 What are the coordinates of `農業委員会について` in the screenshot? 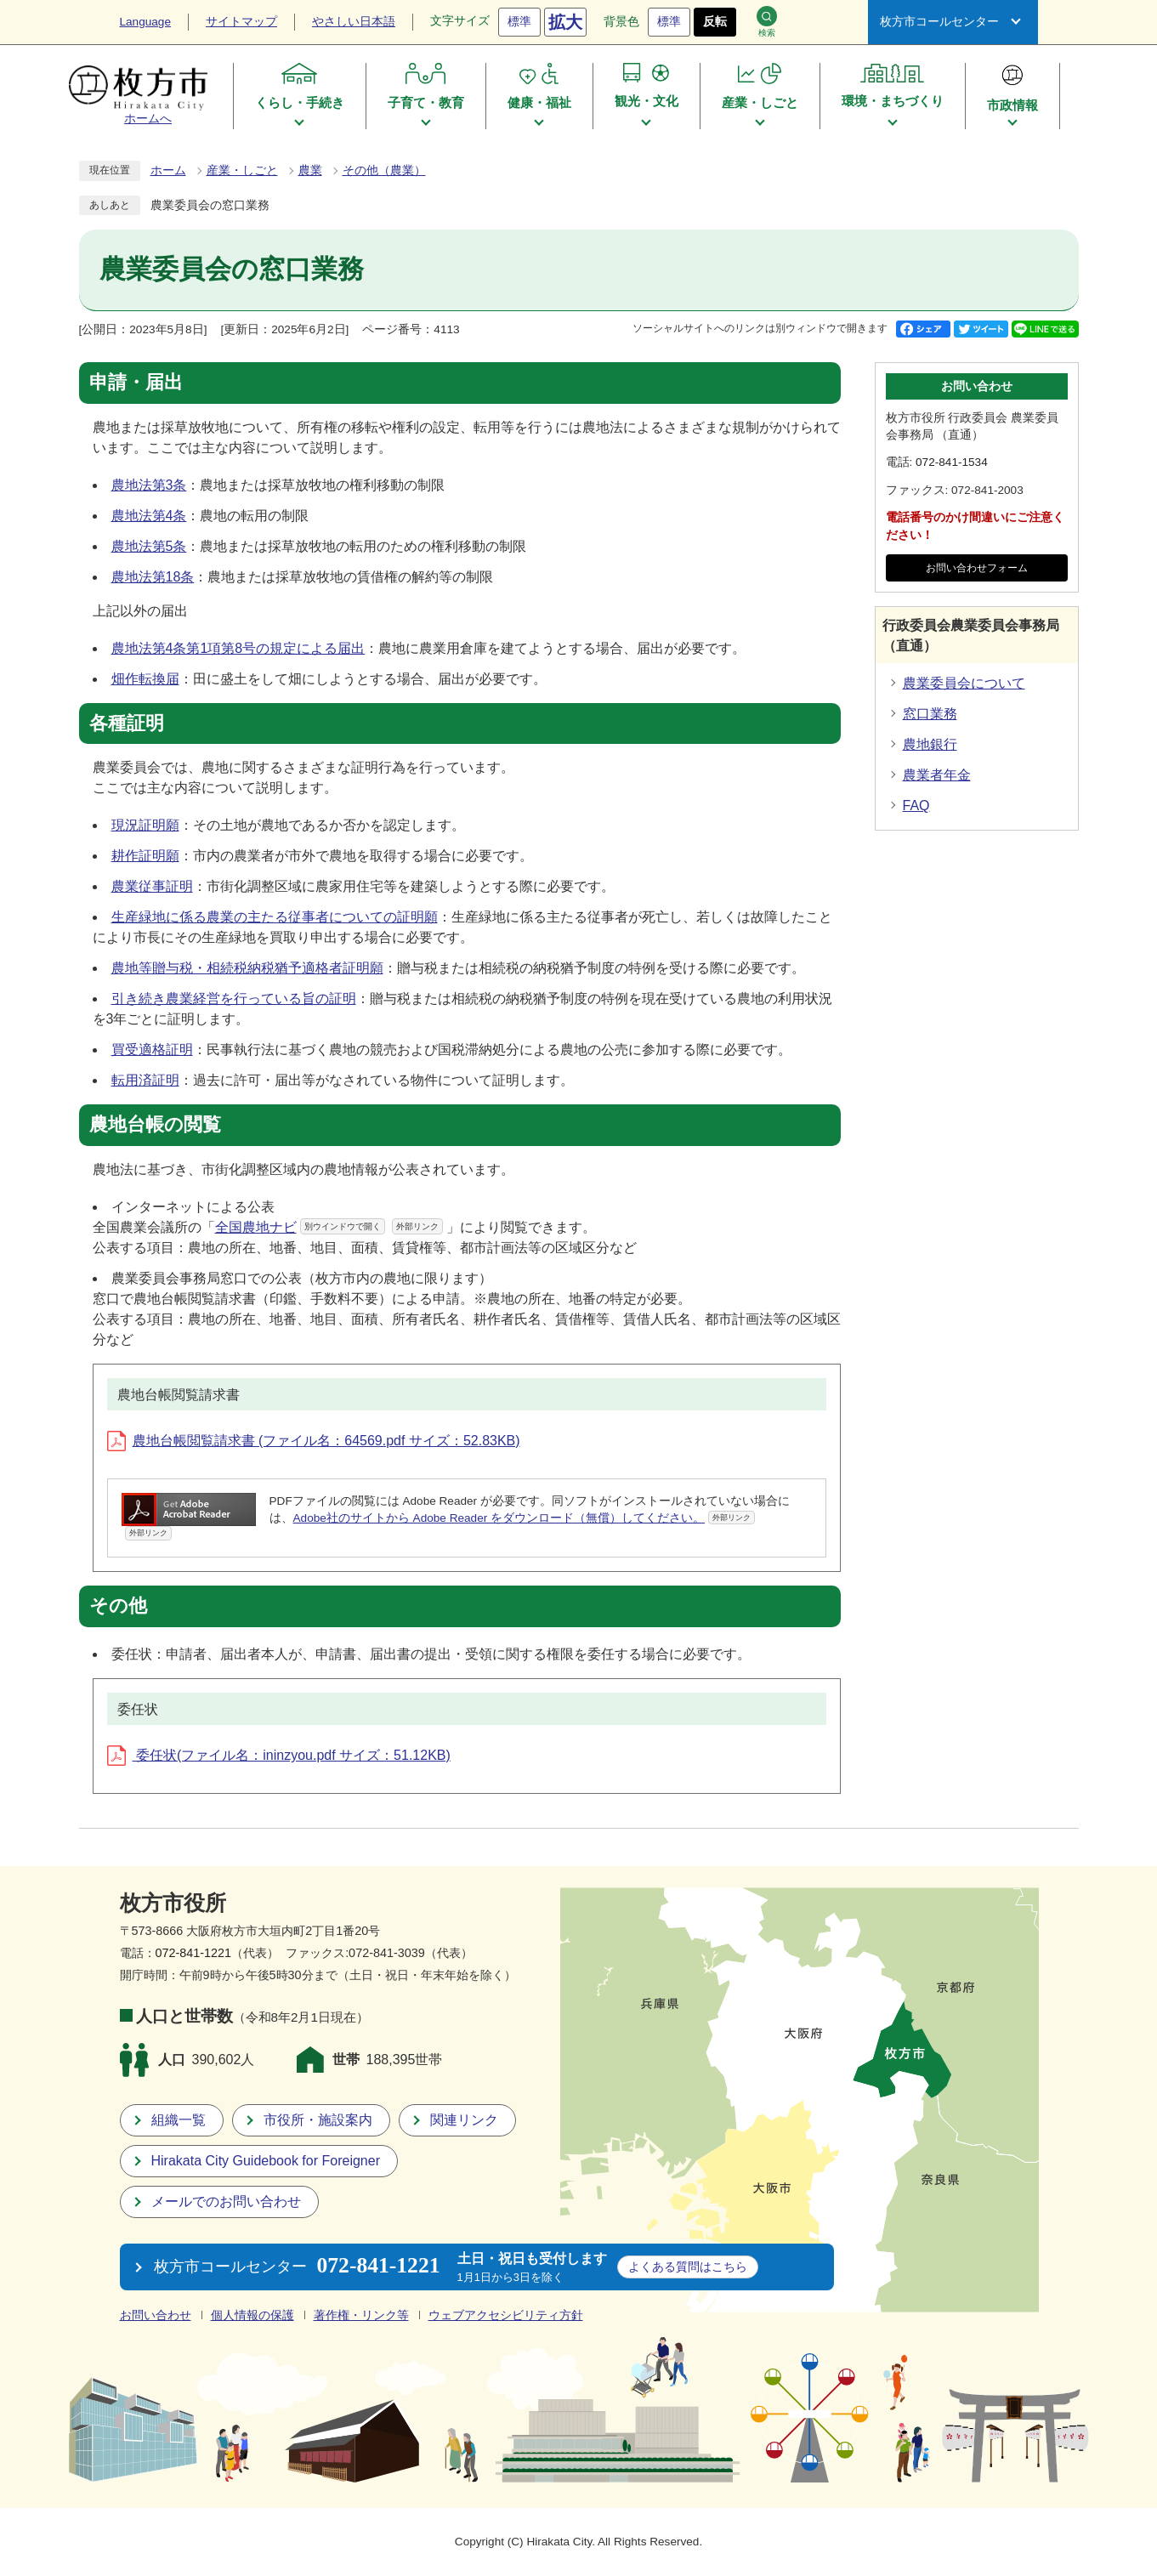 It's located at (964, 683).